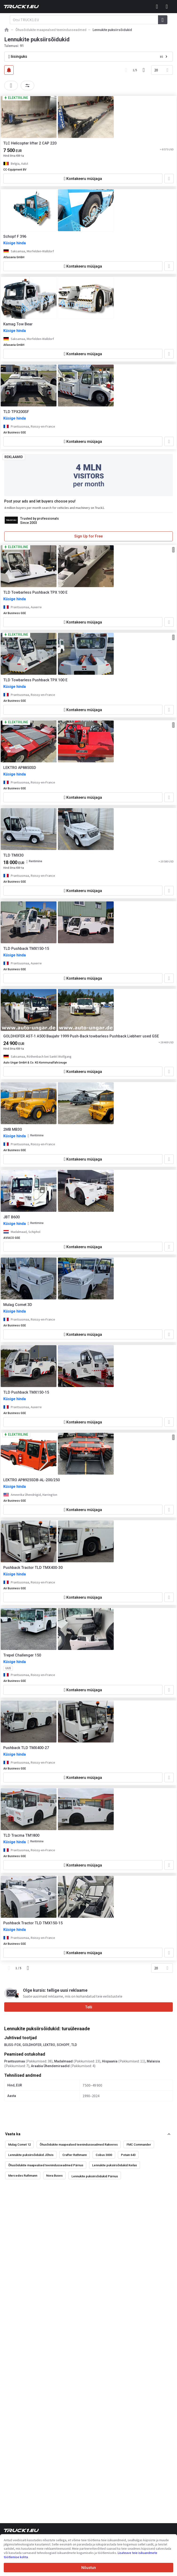 This screenshot has width=177, height=2576. Describe the element at coordinates (14, 432) in the screenshot. I see `Air Business GSE` at that location.